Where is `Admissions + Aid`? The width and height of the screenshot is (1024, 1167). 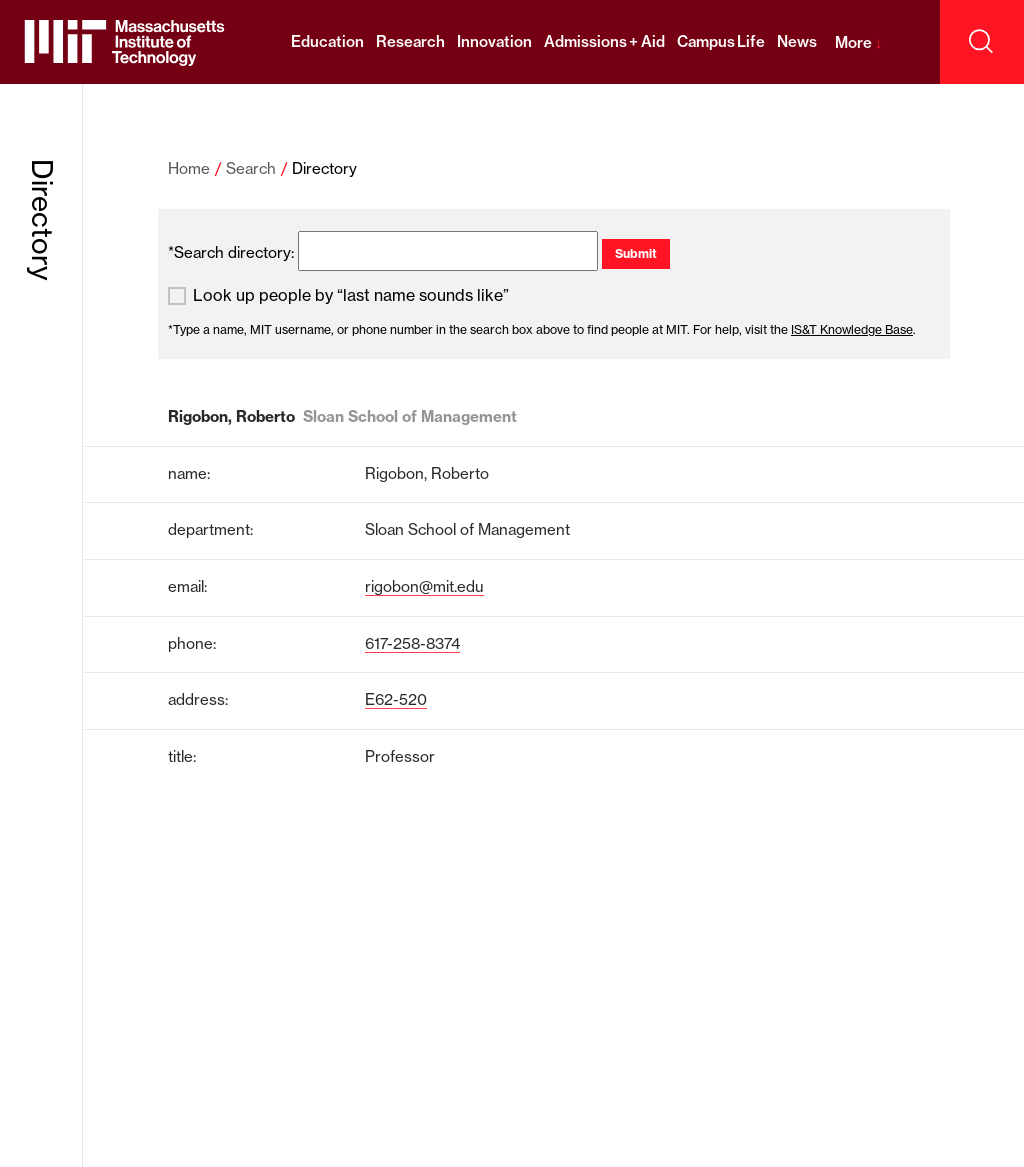
Admissions + Aid is located at coordinates (604, 41).